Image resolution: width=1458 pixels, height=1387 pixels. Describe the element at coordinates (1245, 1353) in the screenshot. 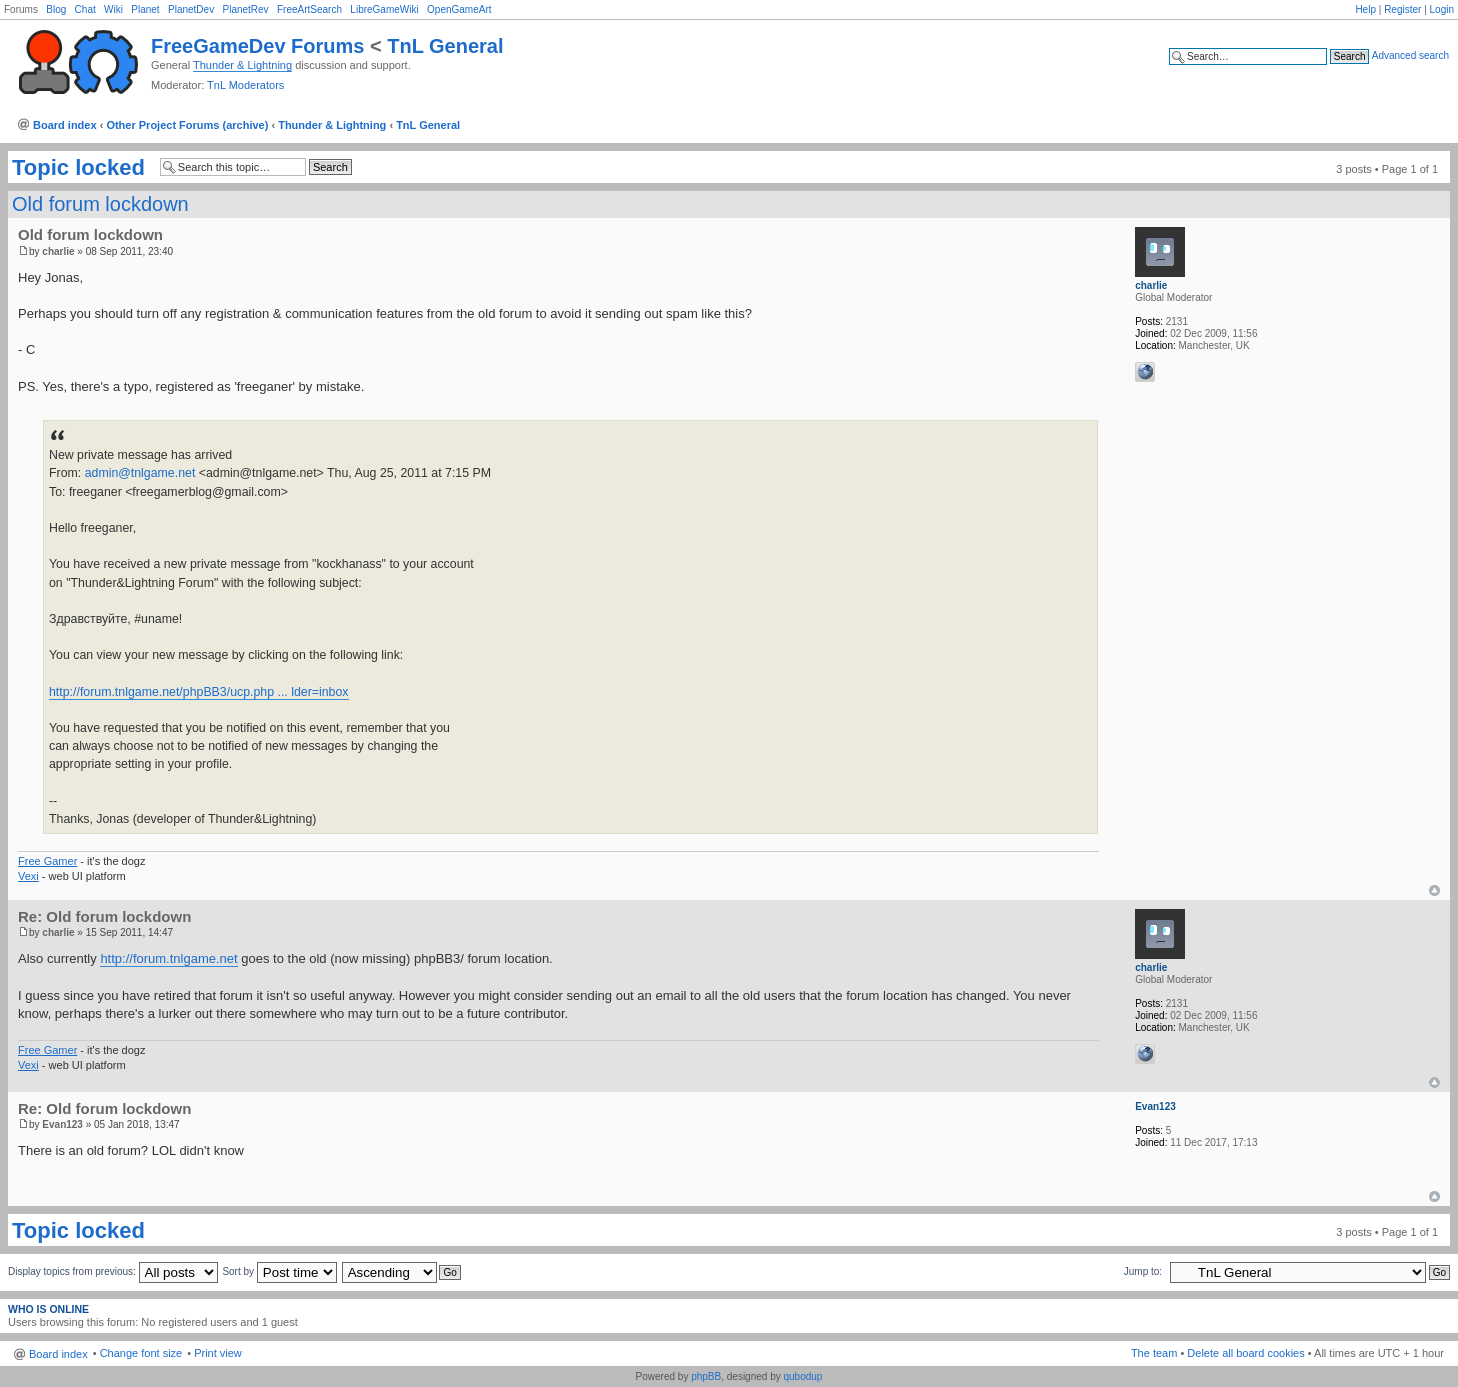

I see `Delete all board cookies` at that location.